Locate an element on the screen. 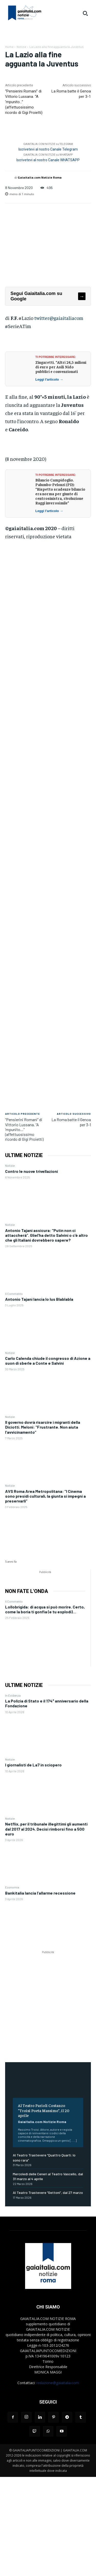 This screenshot has height=2576, width=96. Leggi l'articolo → is located at coordinates (49, 379).